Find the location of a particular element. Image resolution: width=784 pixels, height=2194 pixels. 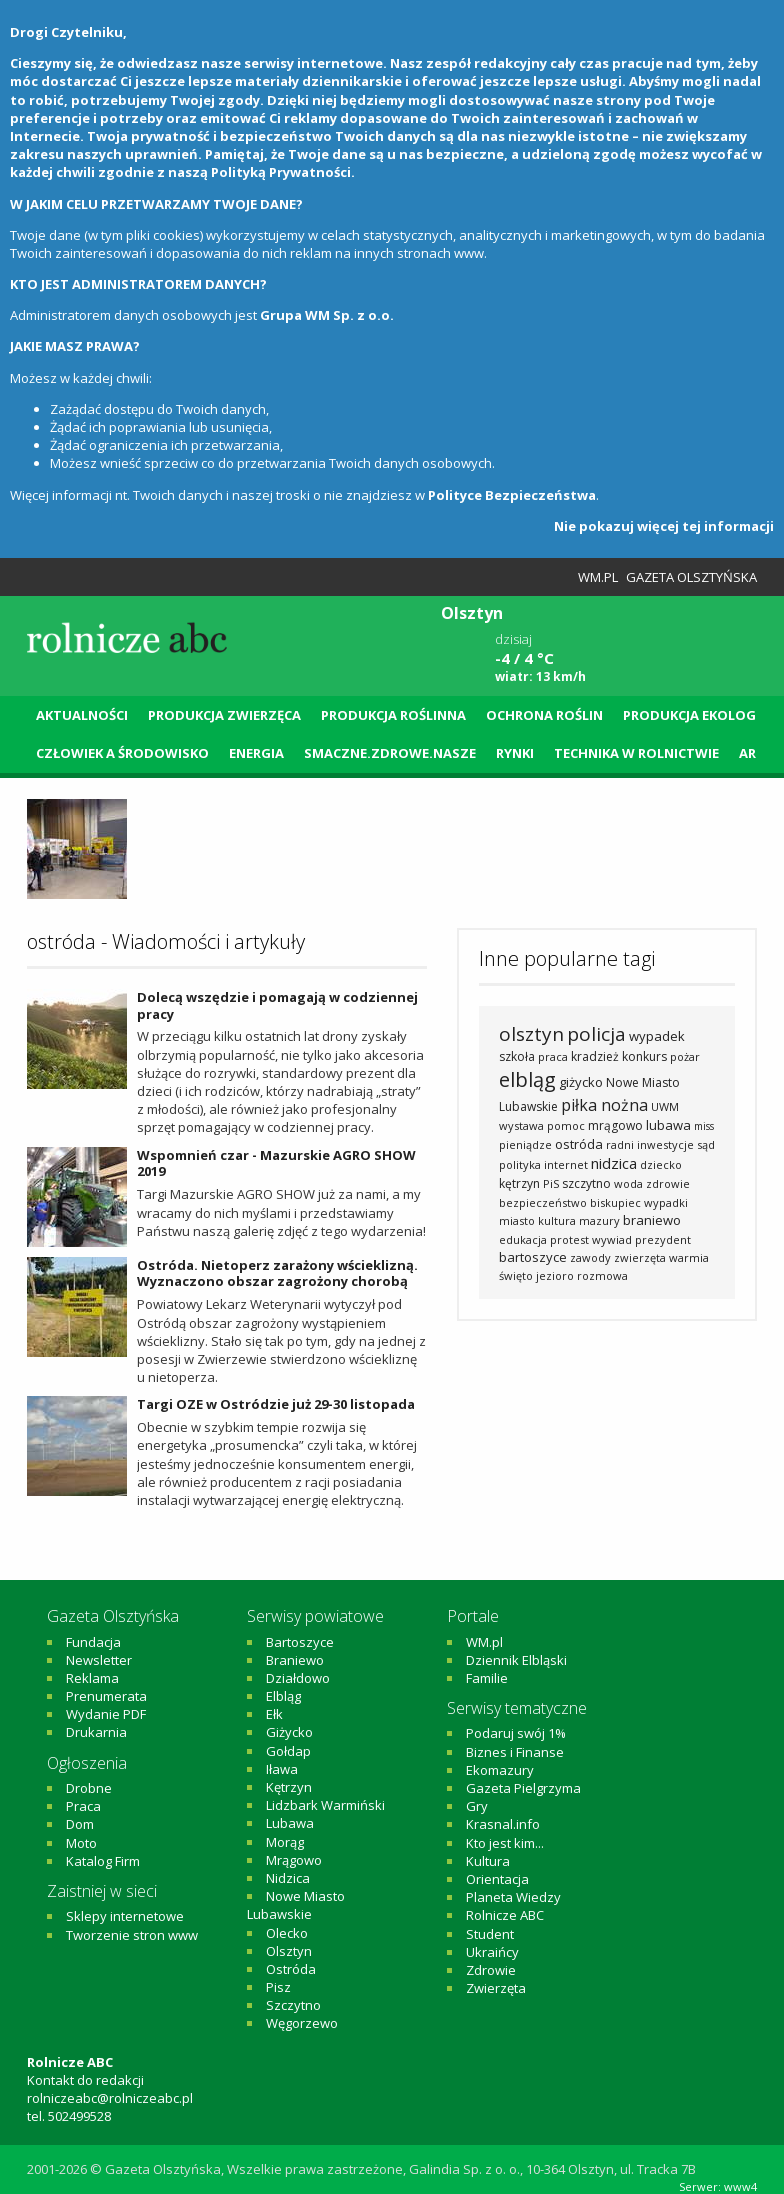

edukacja is located at coordinates (523, 1239).